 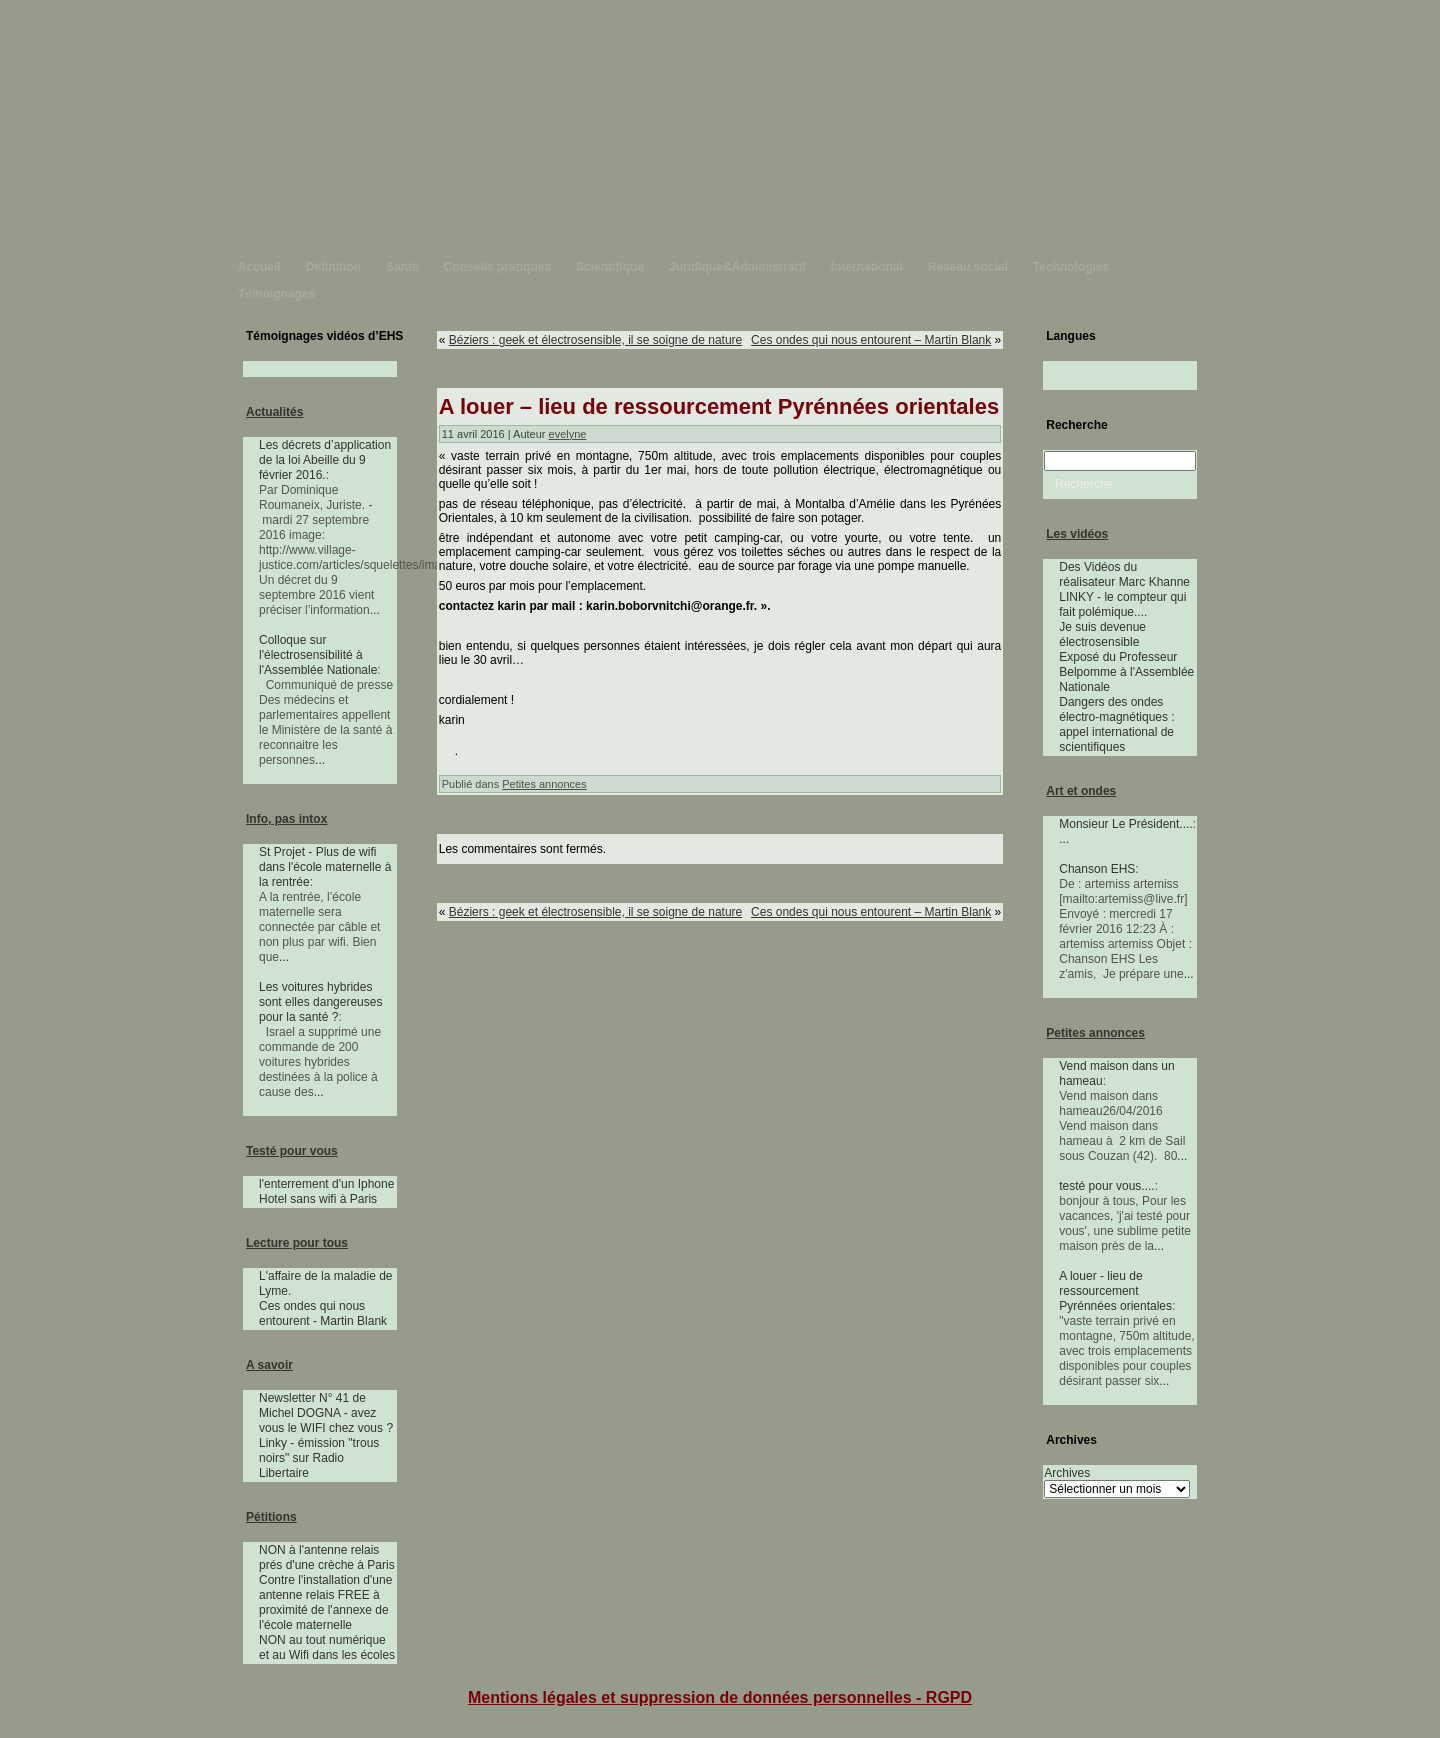 What do you see at coordinates (871, 340) in the screenshot?
I see `Ces ondes qui nous entourent – Martin Blank` at bounding box center [871, 340].